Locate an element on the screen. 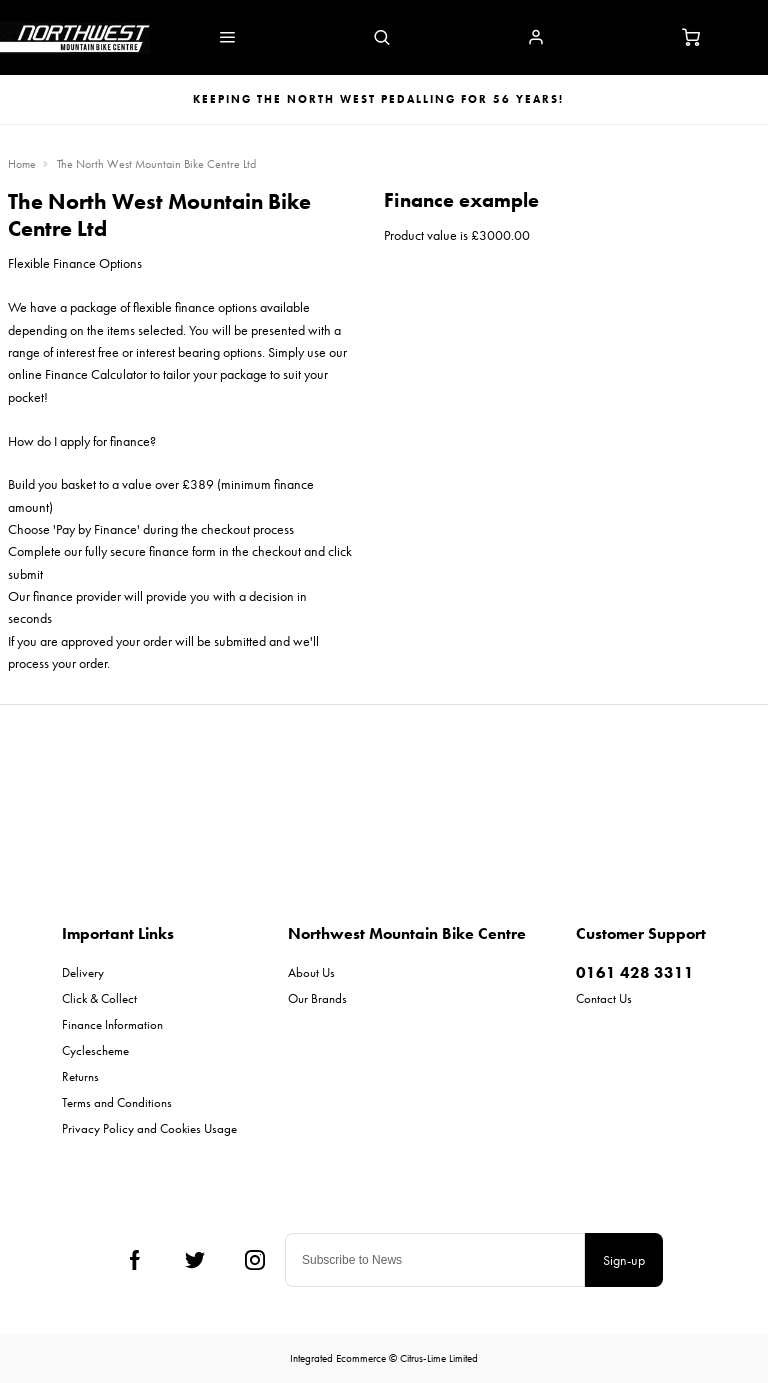  Returns is located at coordinates (80, 1076).